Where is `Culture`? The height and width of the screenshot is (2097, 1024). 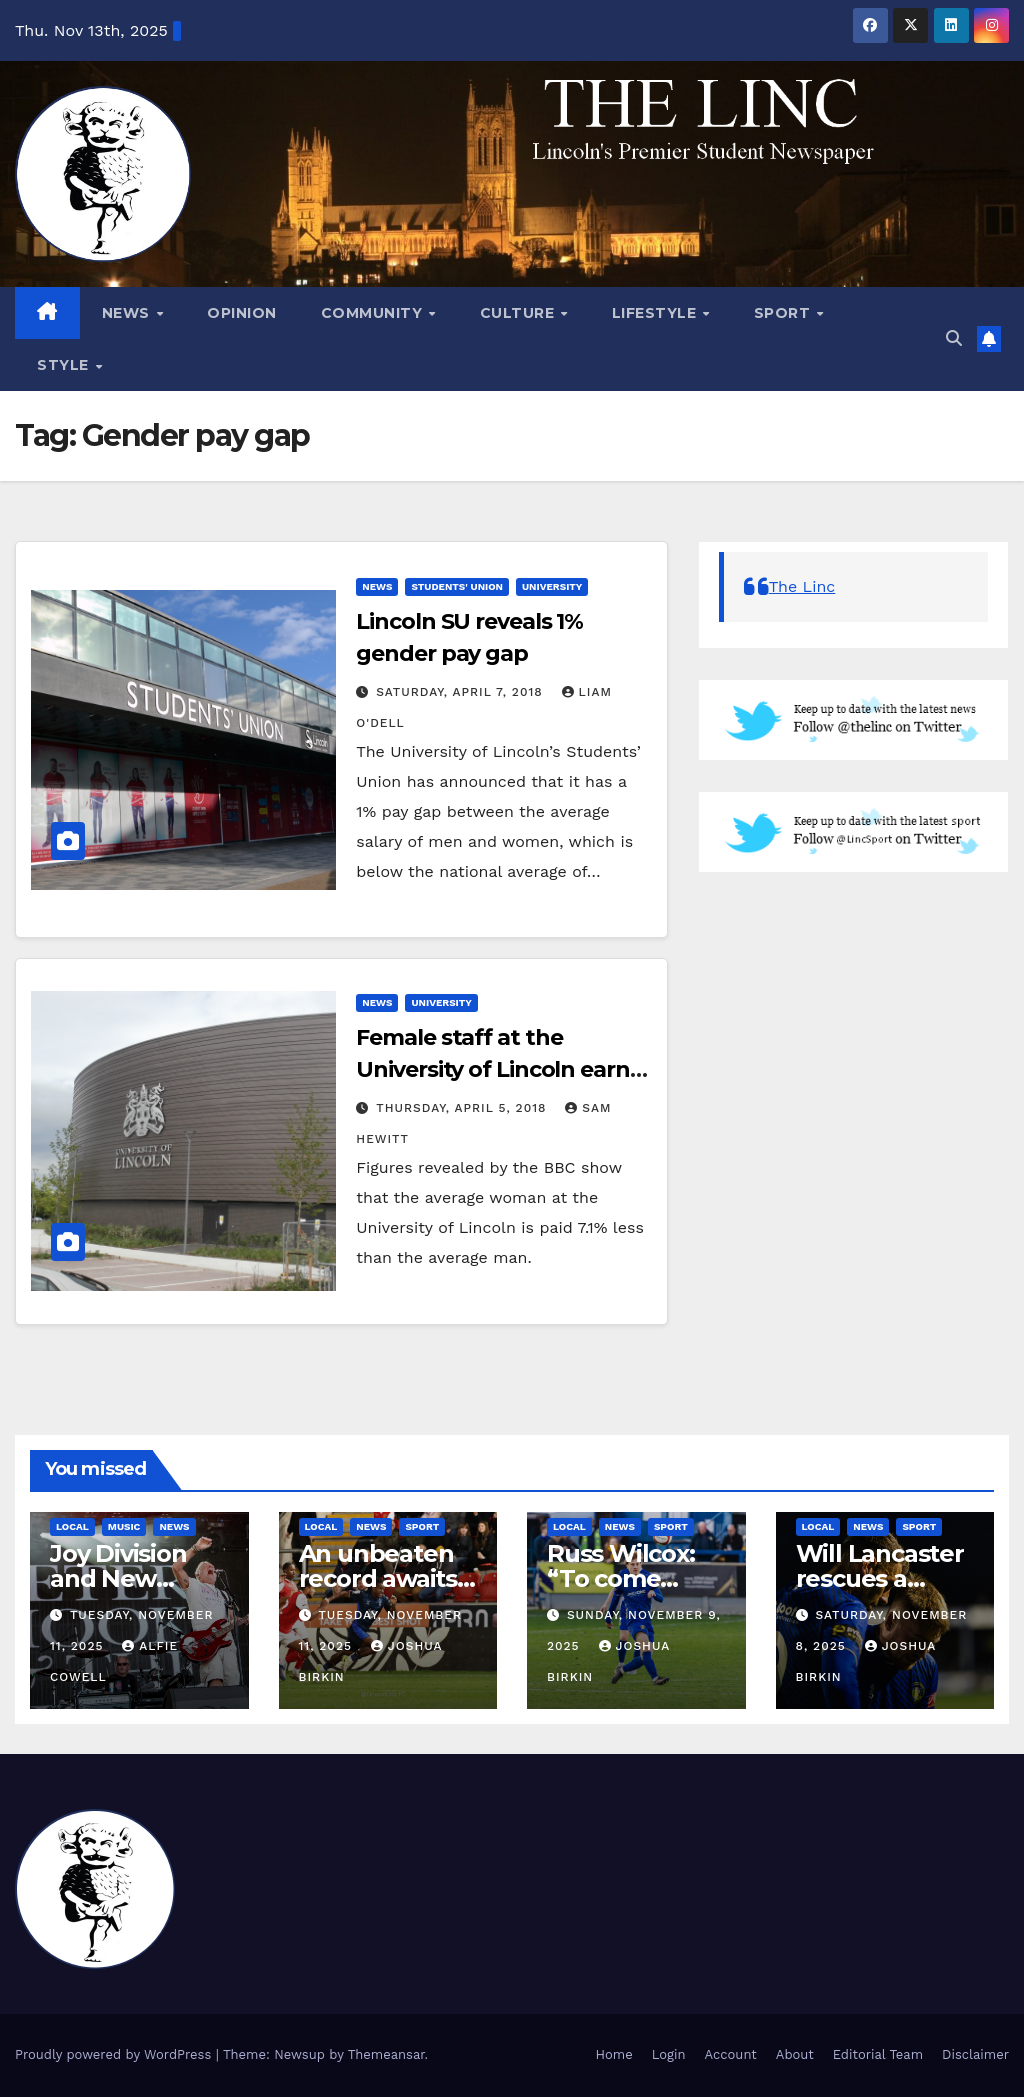
Culture is located at coordinates (519, 313).